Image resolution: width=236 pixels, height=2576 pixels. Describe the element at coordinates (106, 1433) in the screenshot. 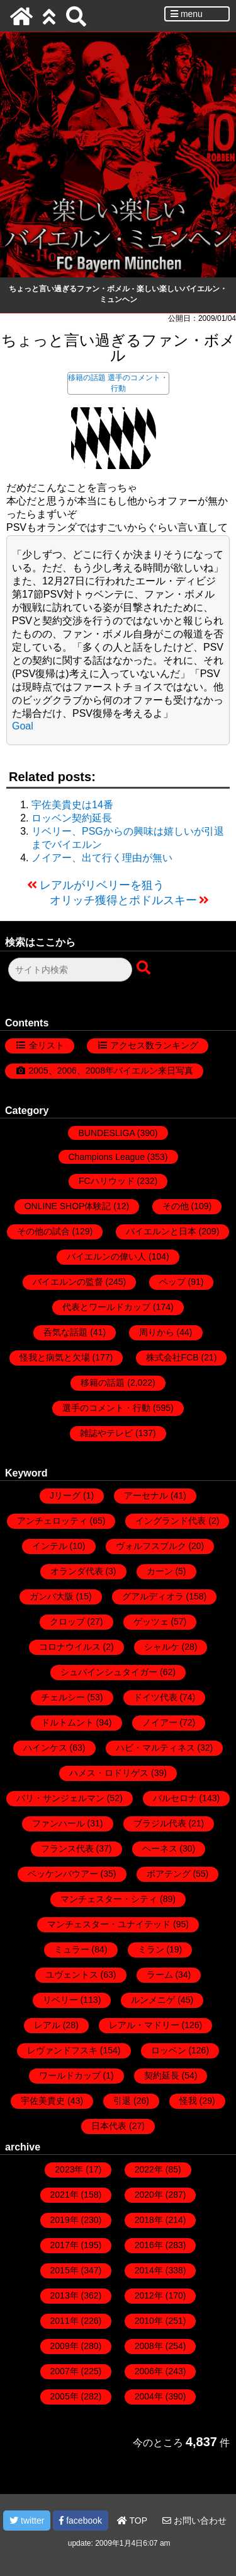

I see `雑誌やテレビ` at that location.